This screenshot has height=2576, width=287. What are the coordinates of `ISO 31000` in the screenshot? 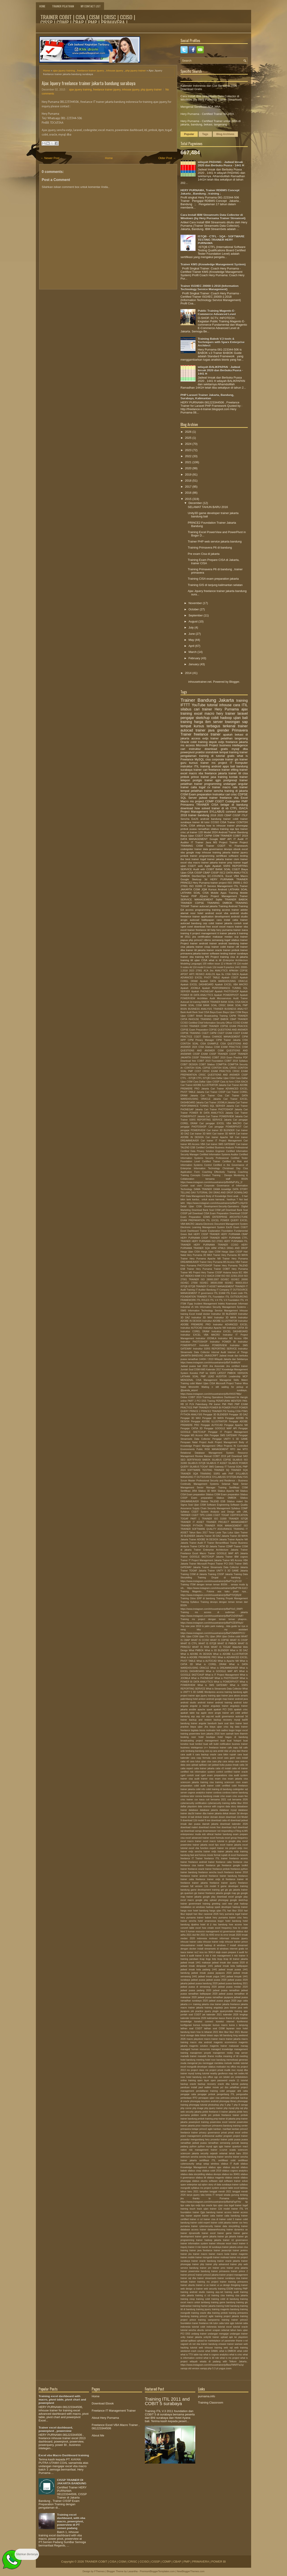 It's located at (195, 885).